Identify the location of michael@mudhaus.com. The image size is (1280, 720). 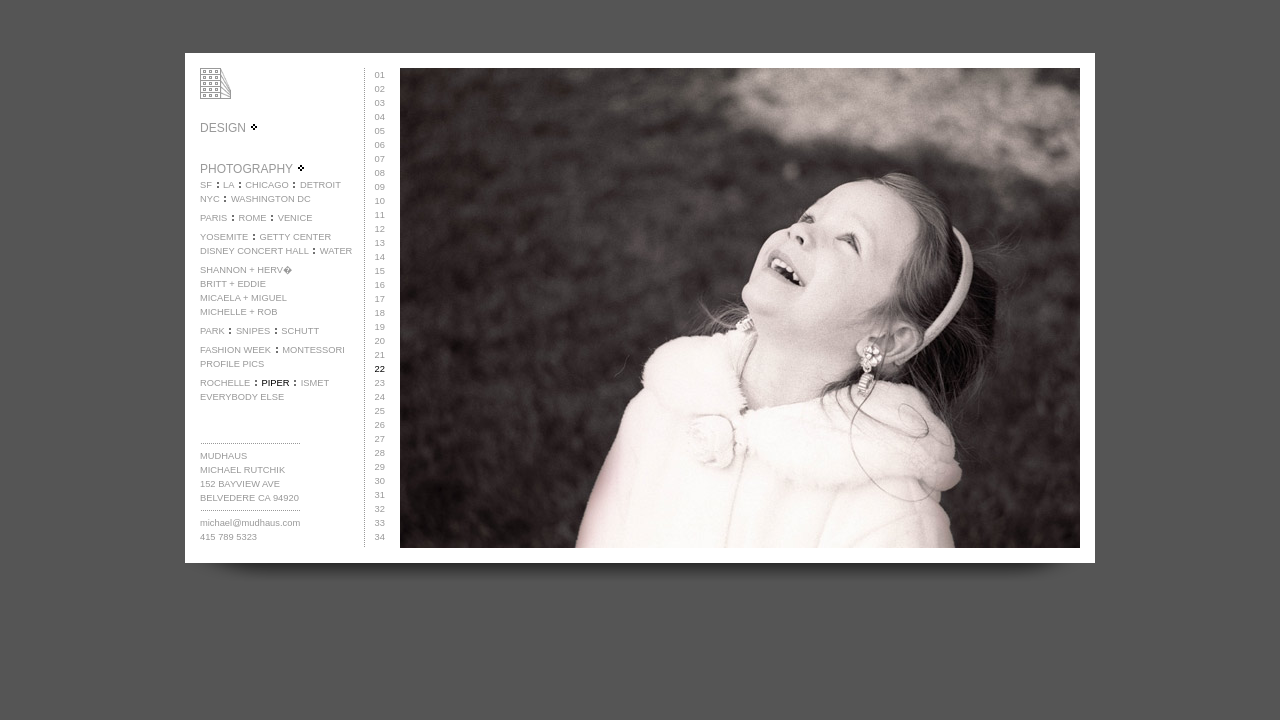
(250, 523).